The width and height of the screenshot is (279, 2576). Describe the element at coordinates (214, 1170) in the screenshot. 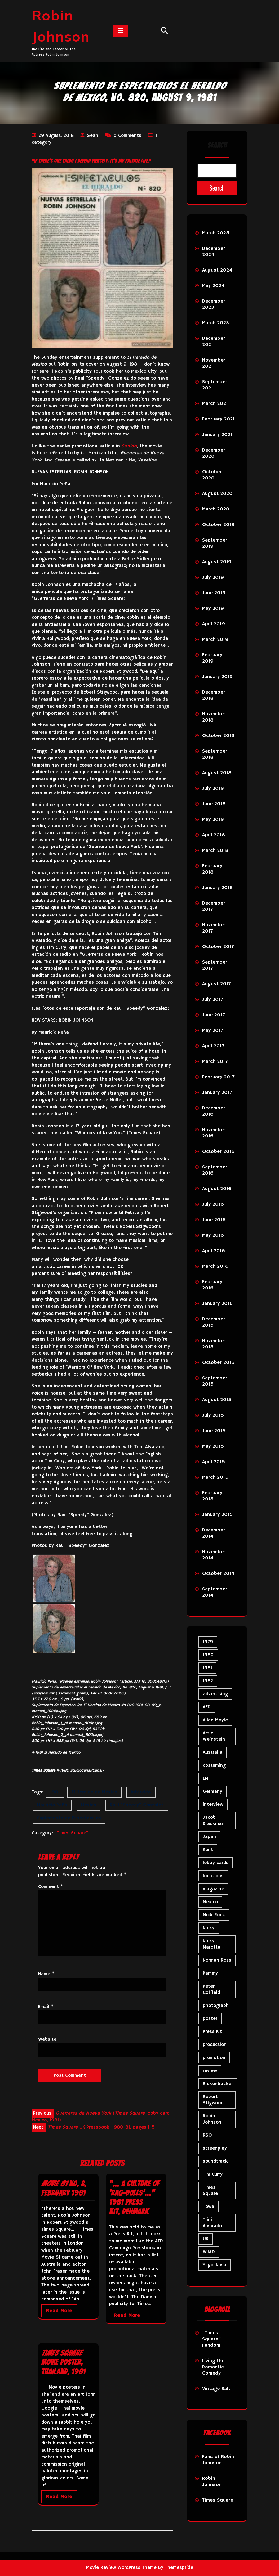

I see `September 2016` at that location.